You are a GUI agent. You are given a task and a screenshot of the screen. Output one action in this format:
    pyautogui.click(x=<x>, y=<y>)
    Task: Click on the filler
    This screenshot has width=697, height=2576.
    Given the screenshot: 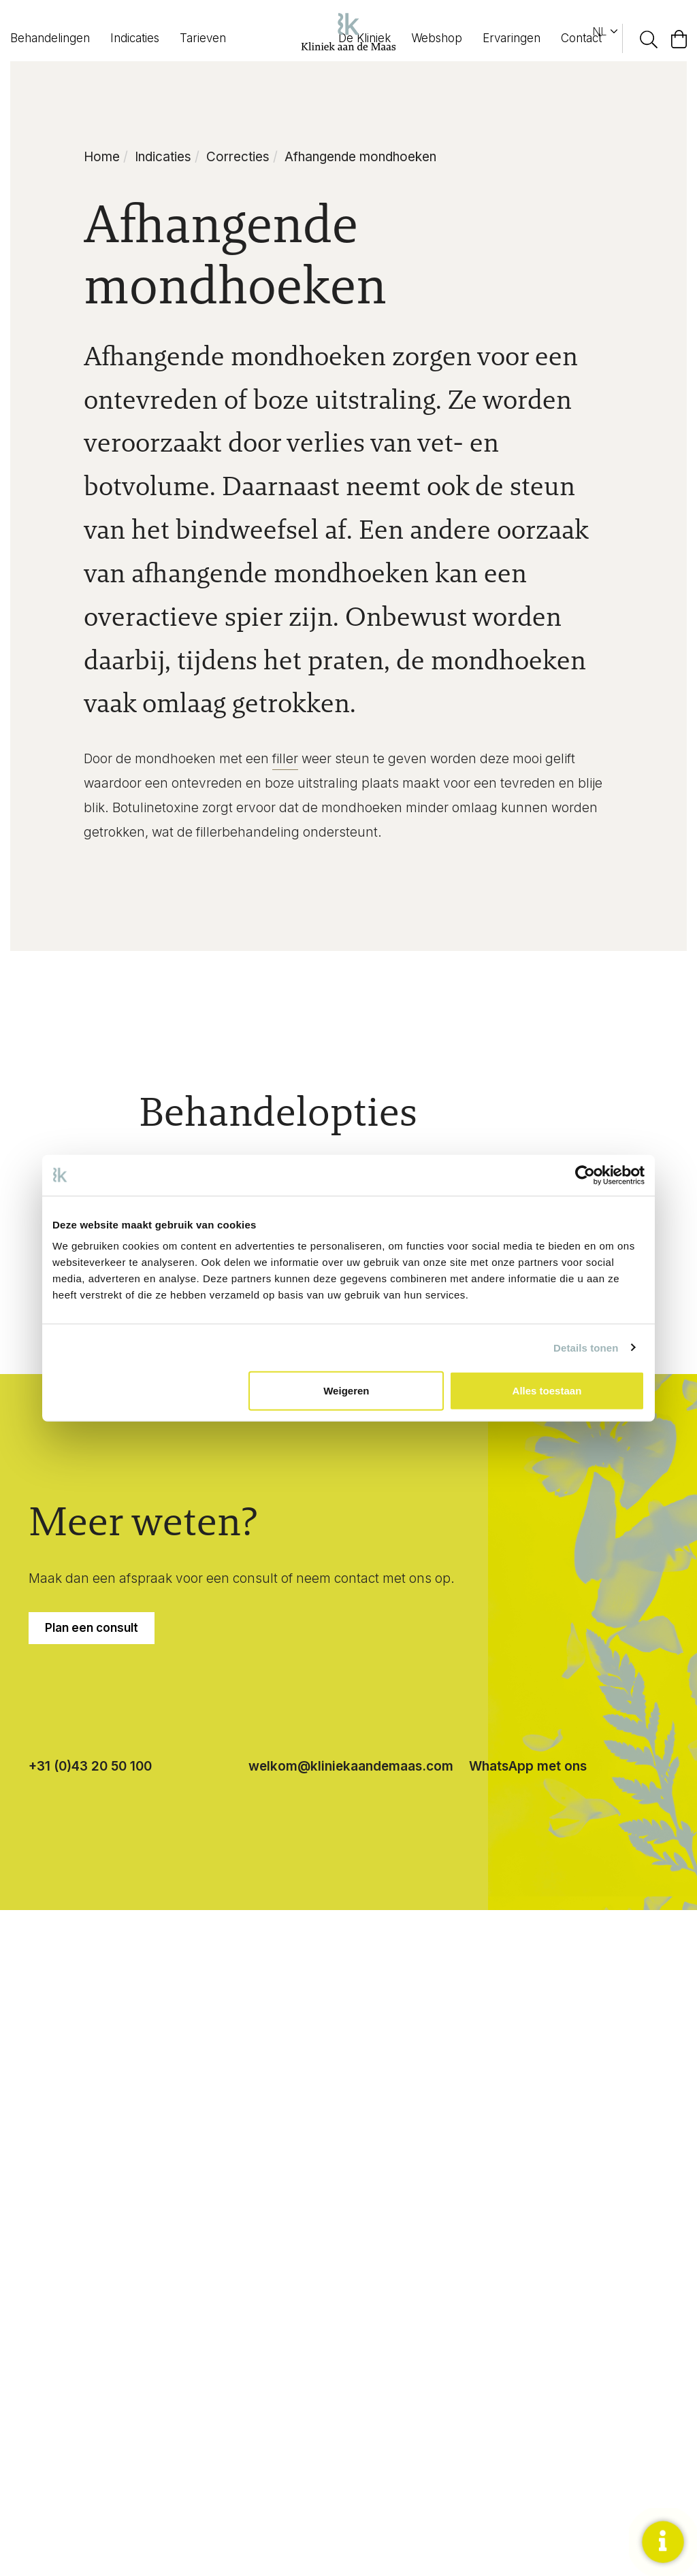 What is the action you would take?
    pyautogui.click(x=285, y=759)
    